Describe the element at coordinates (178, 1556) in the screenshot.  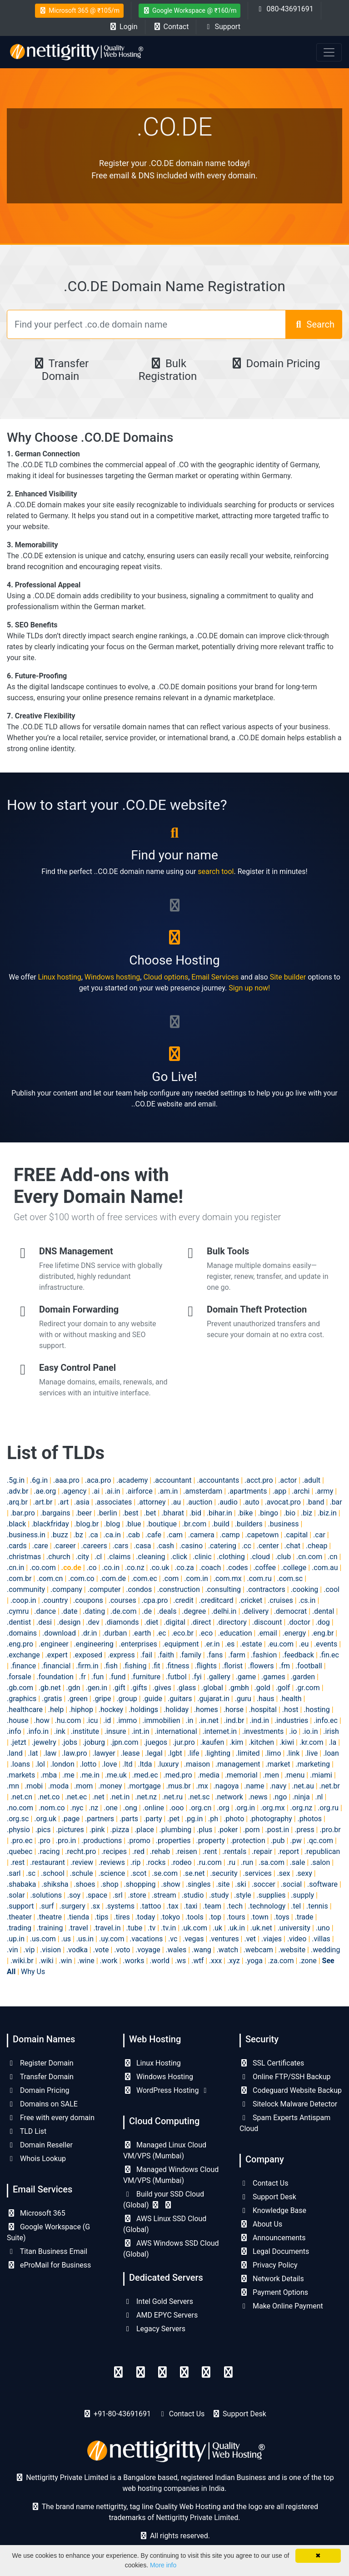
I see `.click` at that location.